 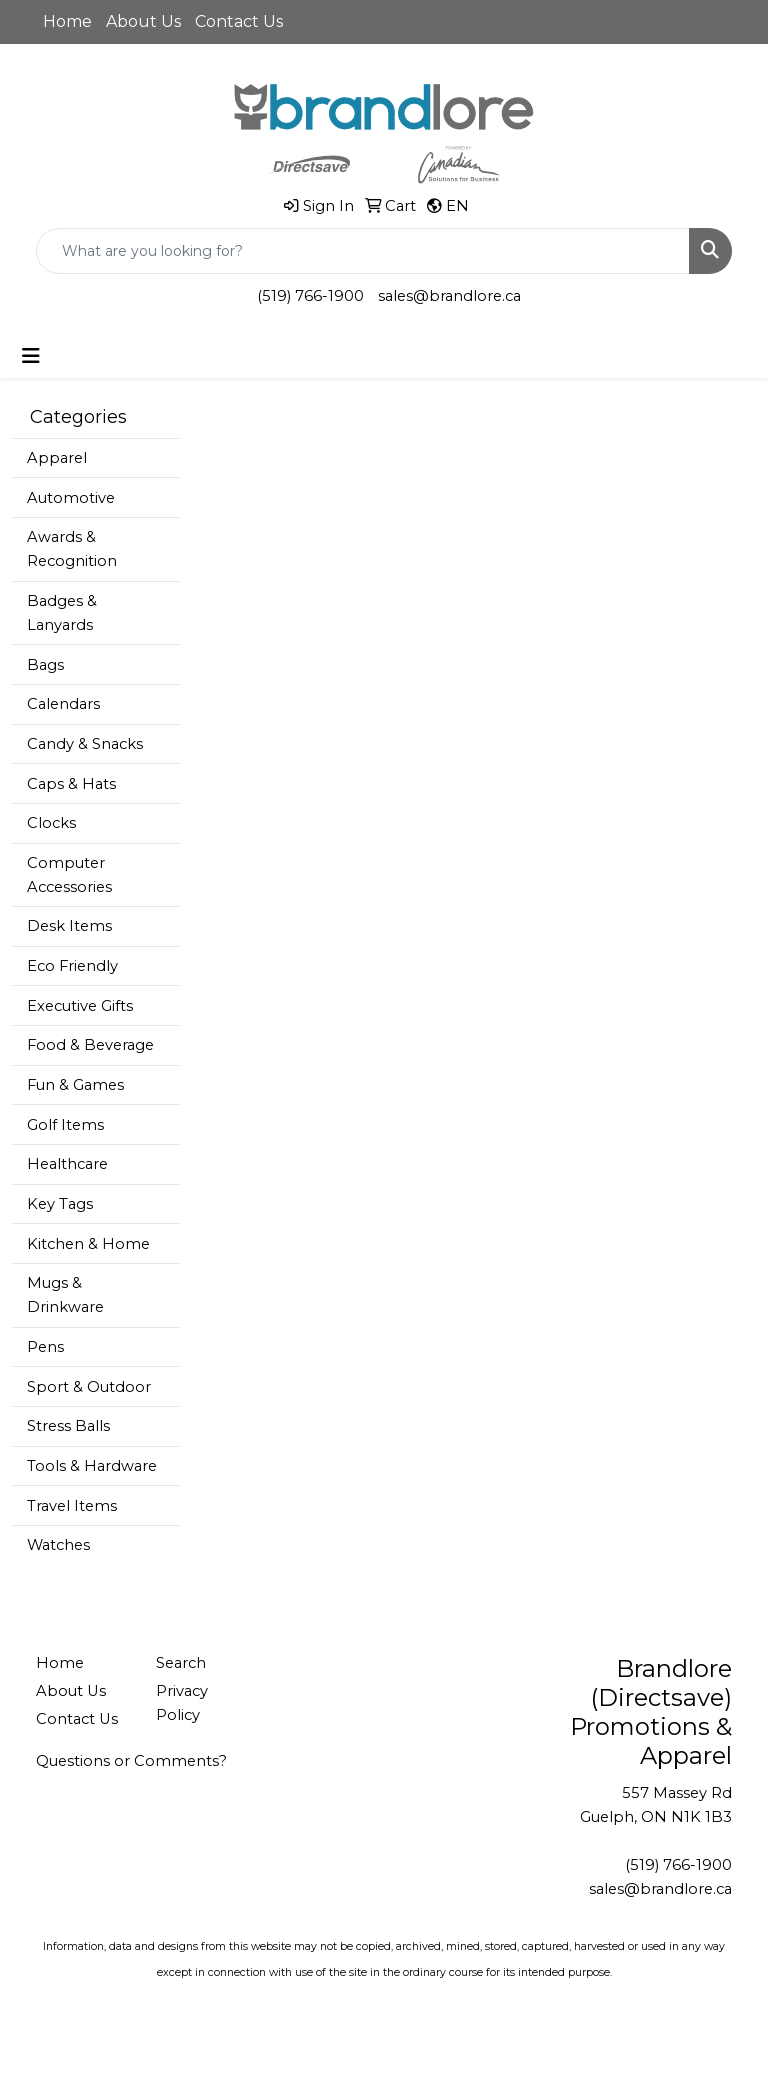 I want to click on Stress Balls, so click(x=68, y=1426).